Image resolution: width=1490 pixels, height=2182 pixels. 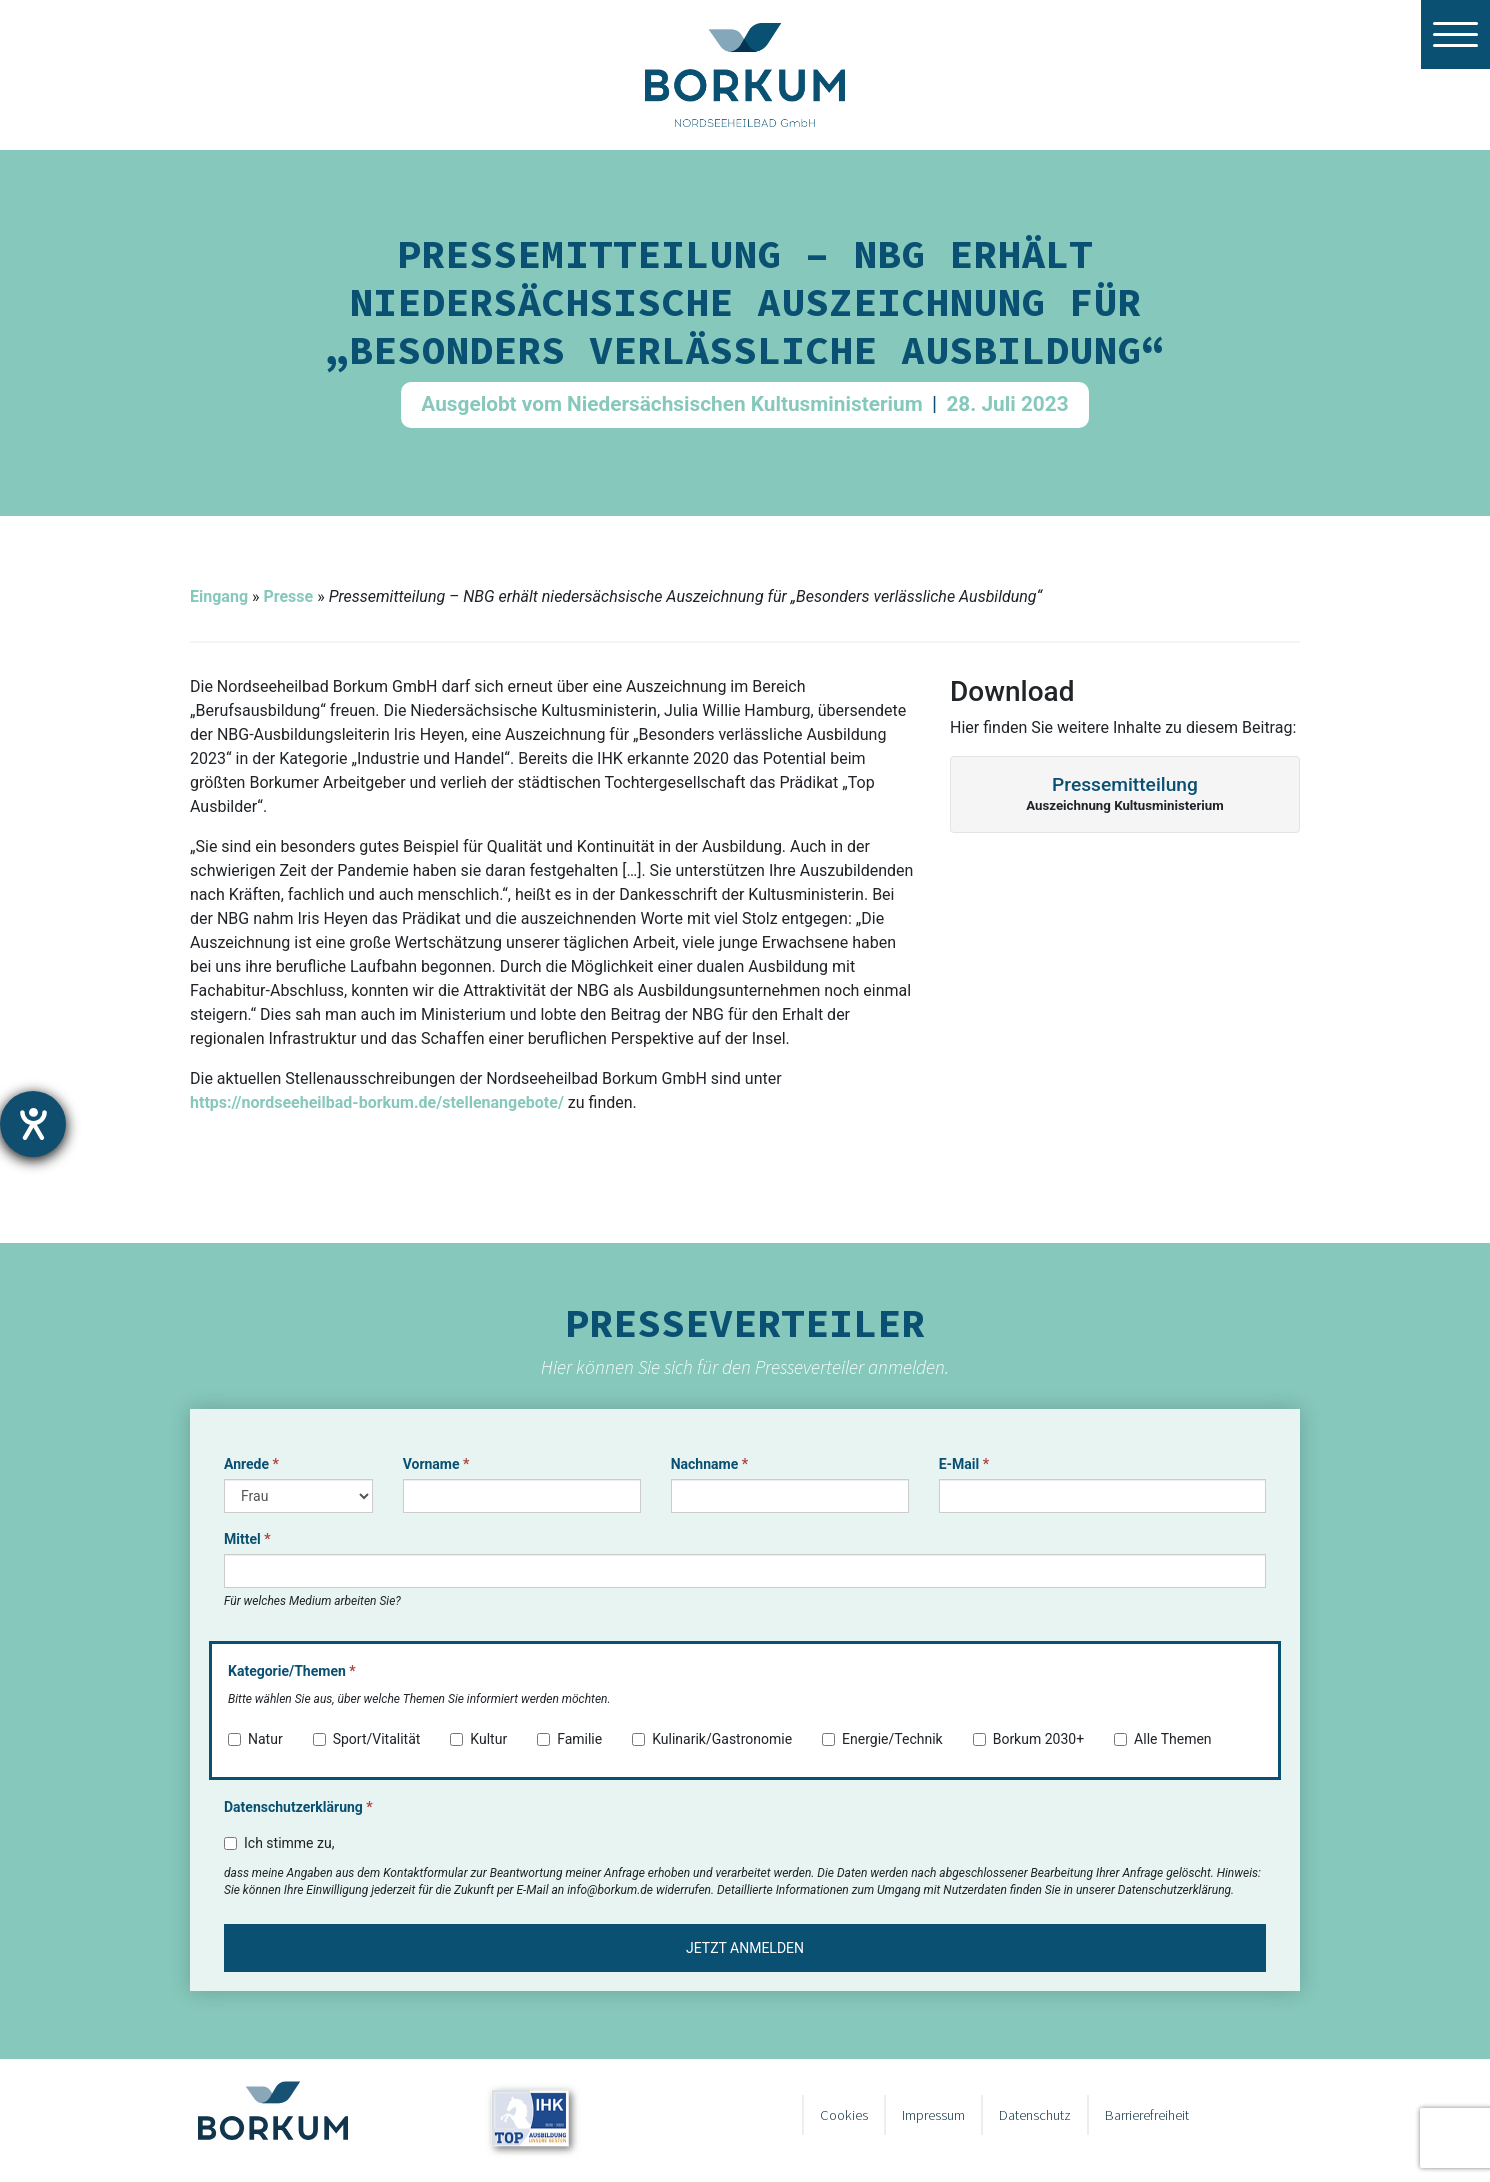 What do you see at coordinates (436, 1464) in the screenshot?
I see `Vorname` at bounding box center [436, 1464].